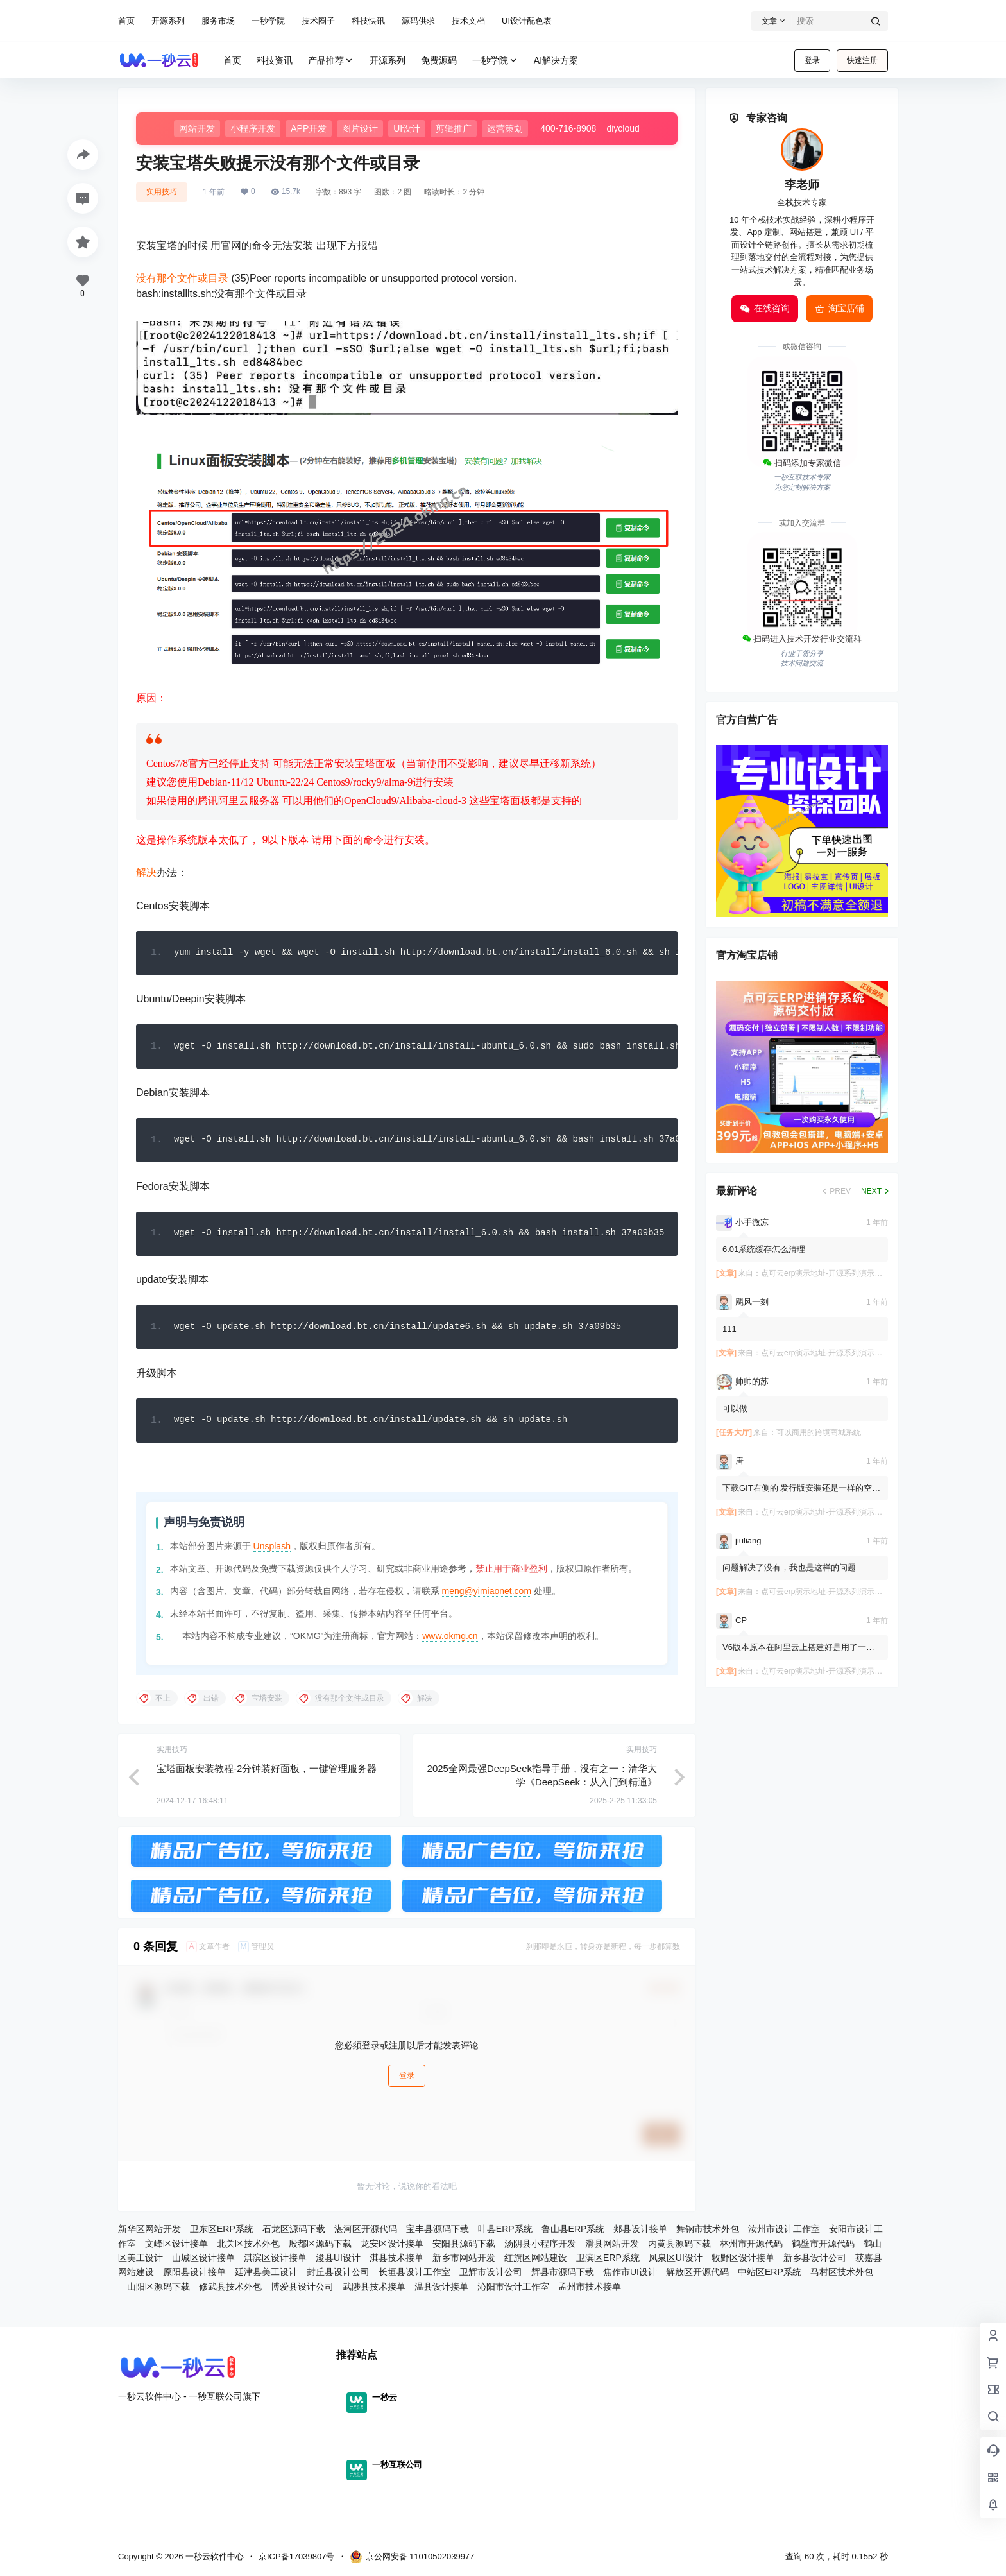  Describe the element at coordinates (275, 2261) in the screenshot. I see `淇滨区设计接单` at that location.